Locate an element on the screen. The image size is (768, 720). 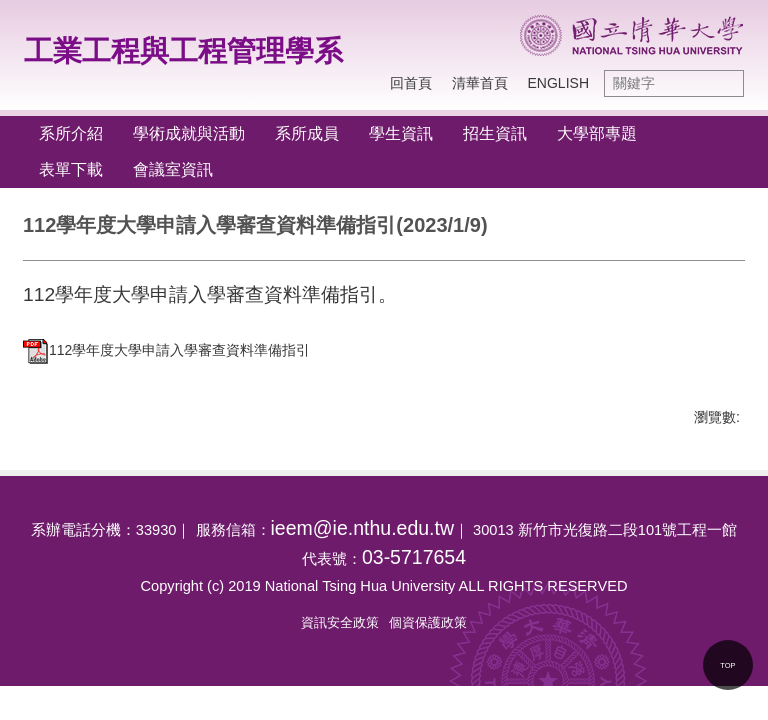
表單下載 is located at coordinates (71, 169).